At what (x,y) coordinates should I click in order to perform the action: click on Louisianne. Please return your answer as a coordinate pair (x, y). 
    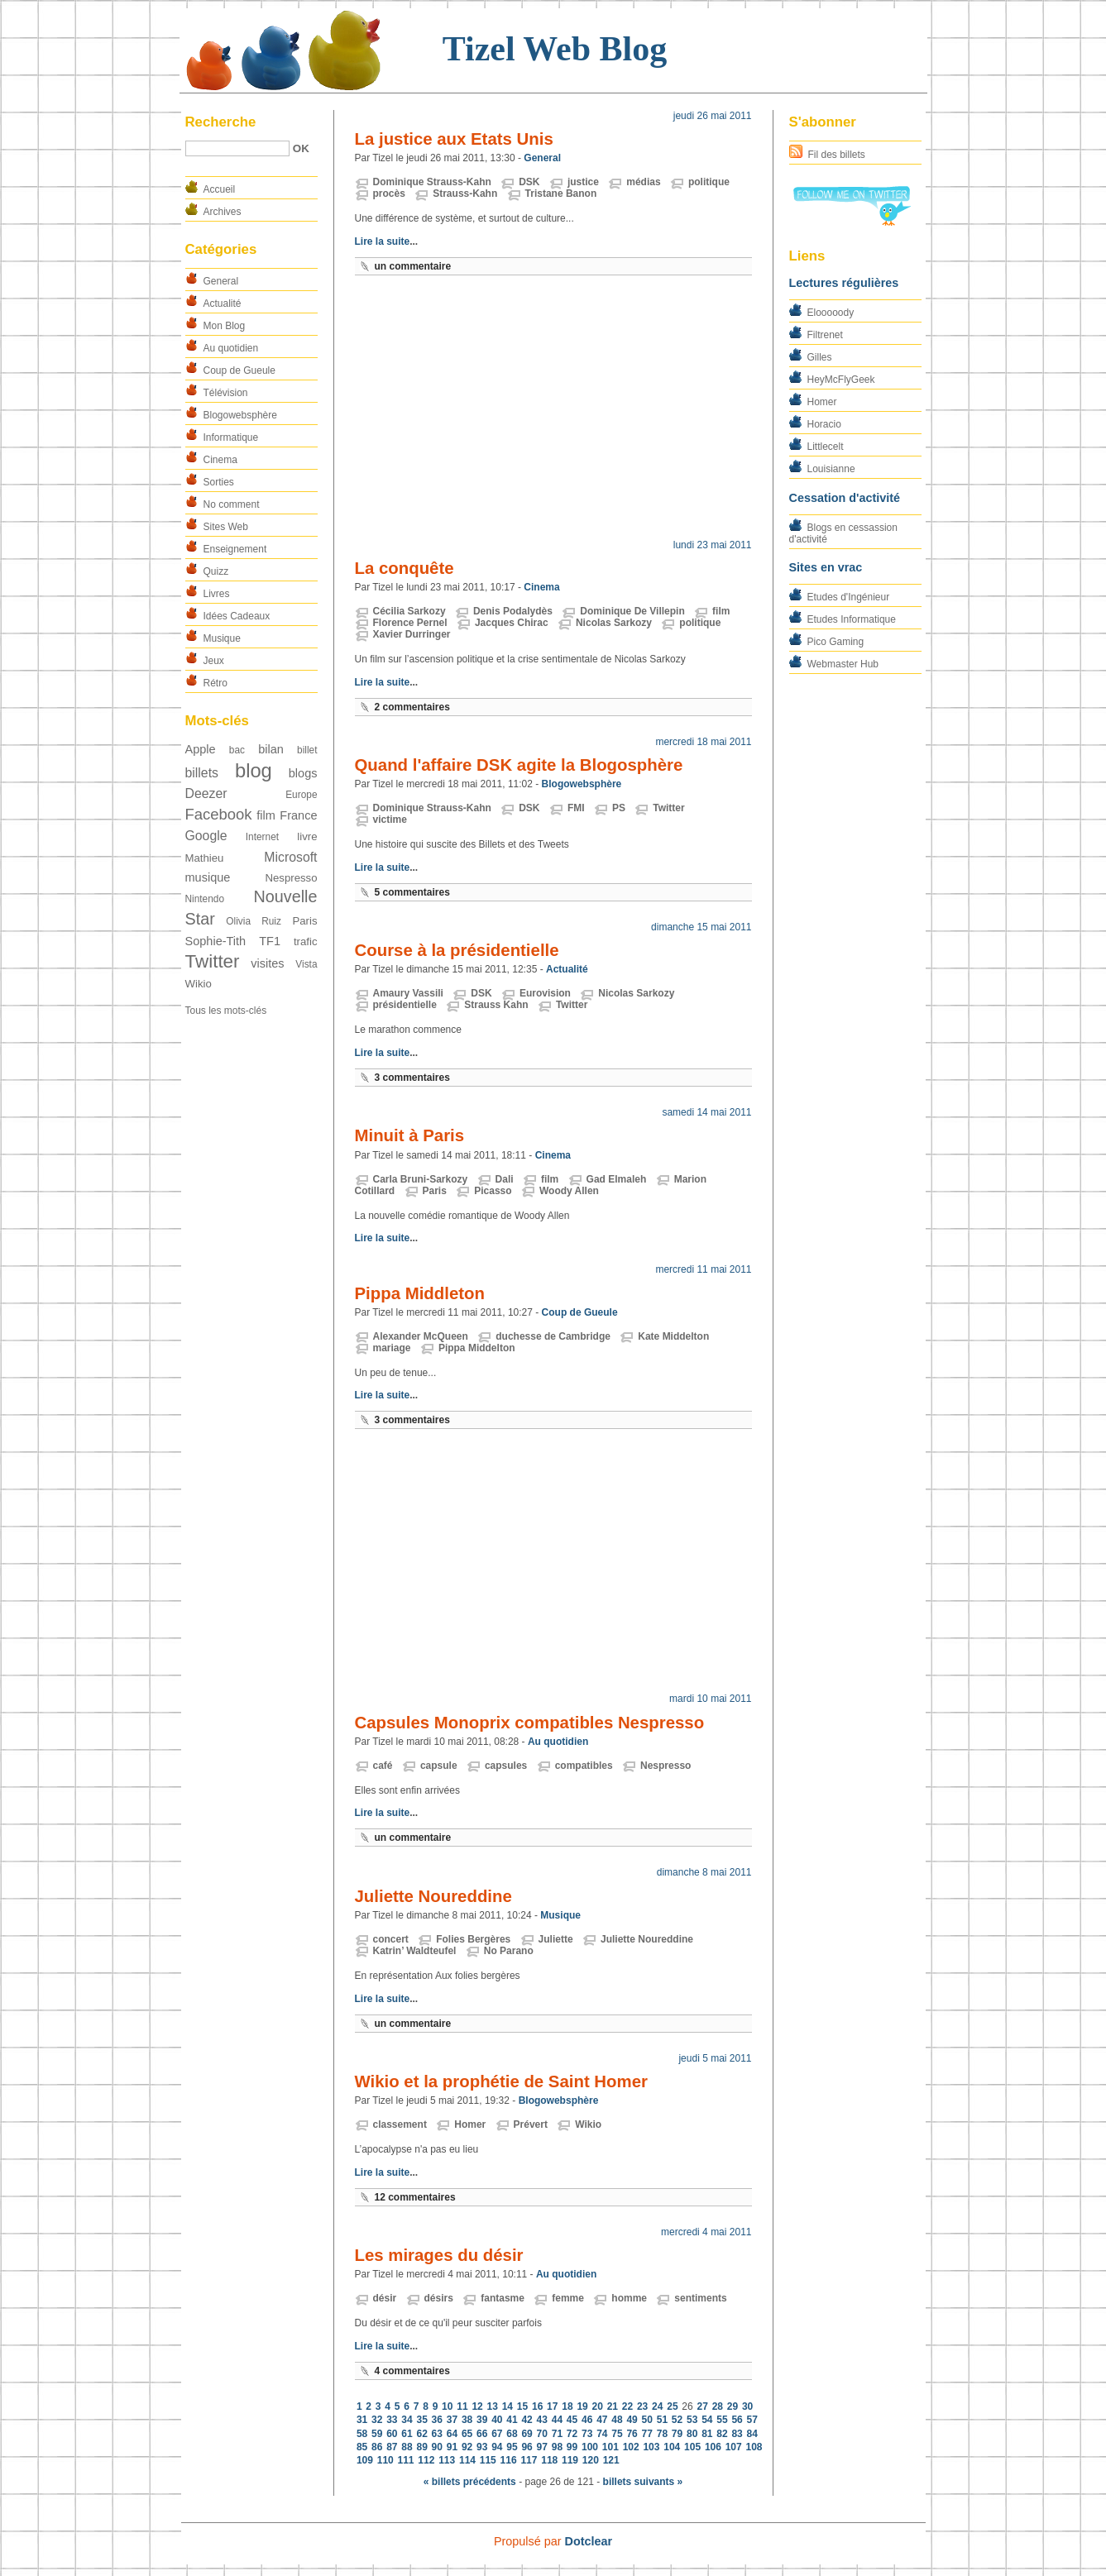
    Looking at the image, I should click on (831, 469).